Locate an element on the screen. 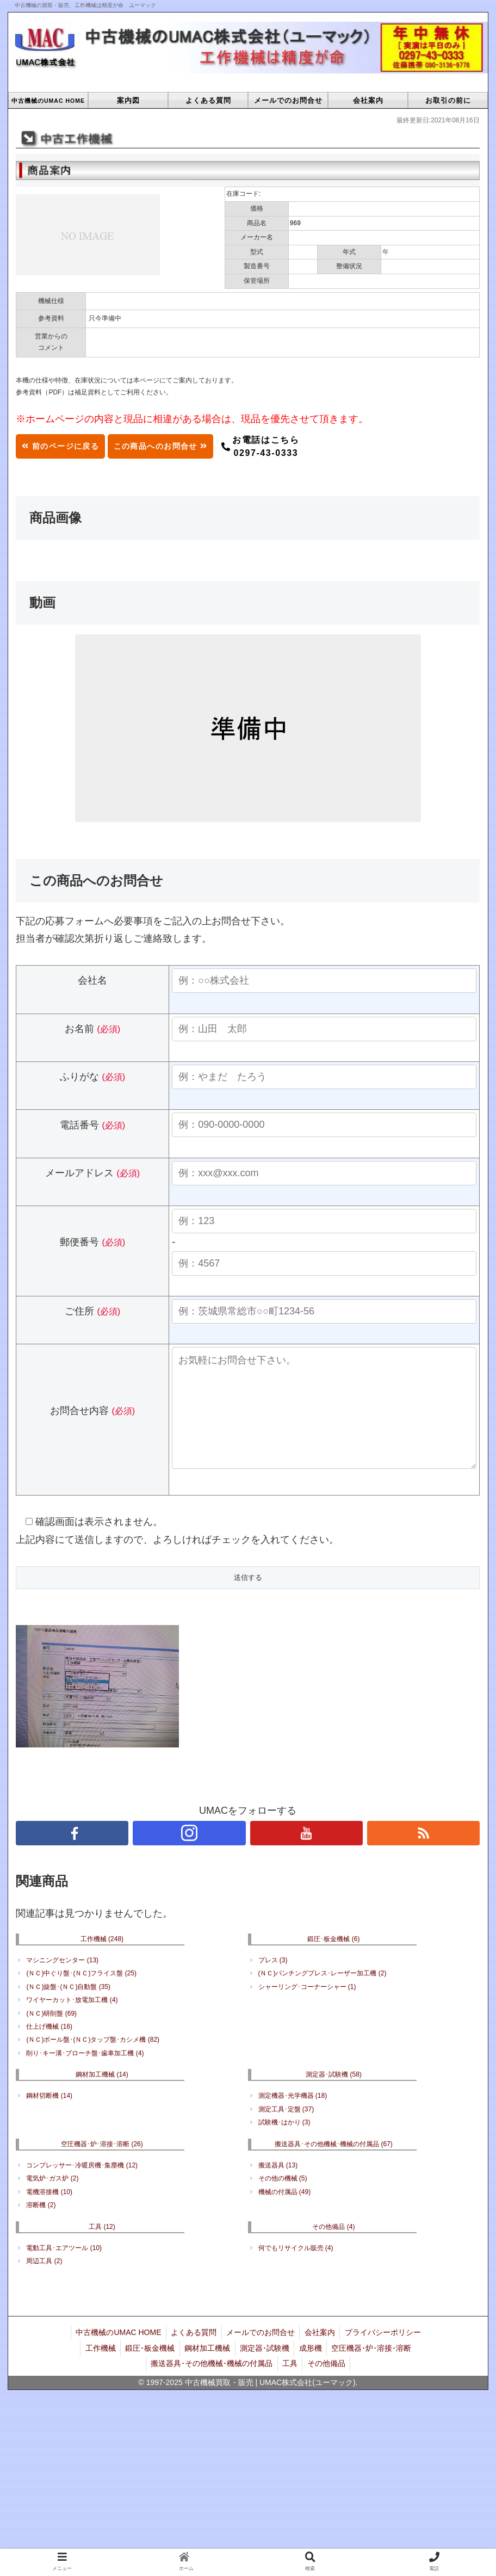 The width and height of the screenshot is (496, 2576). 鋼材切断機 is located at coordinates (49, 2117).